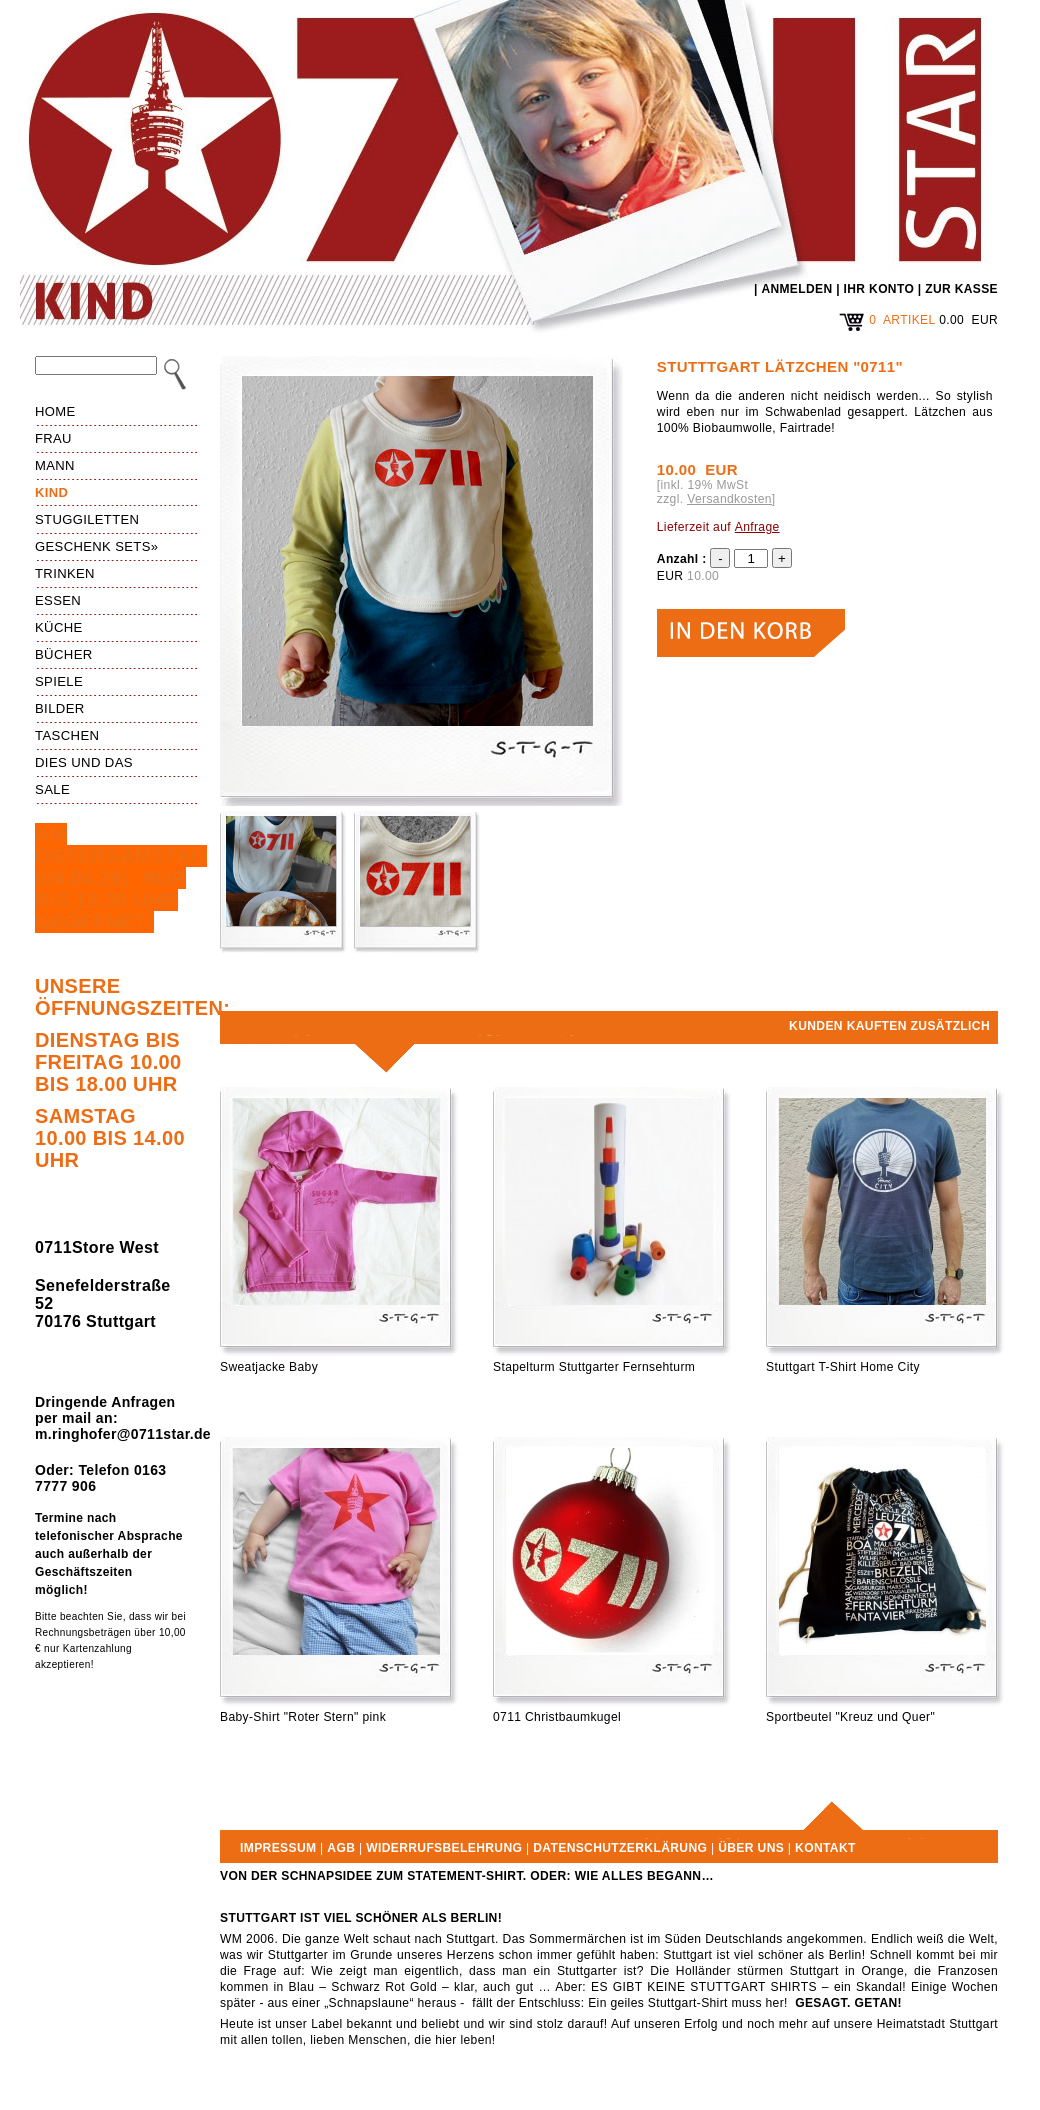 This screenshot has height=2110, width=1040. What do you see at coordinates (96, 546) in the screenshot?
I see `Geschenk Sets»` at bounding box center [96, 546].